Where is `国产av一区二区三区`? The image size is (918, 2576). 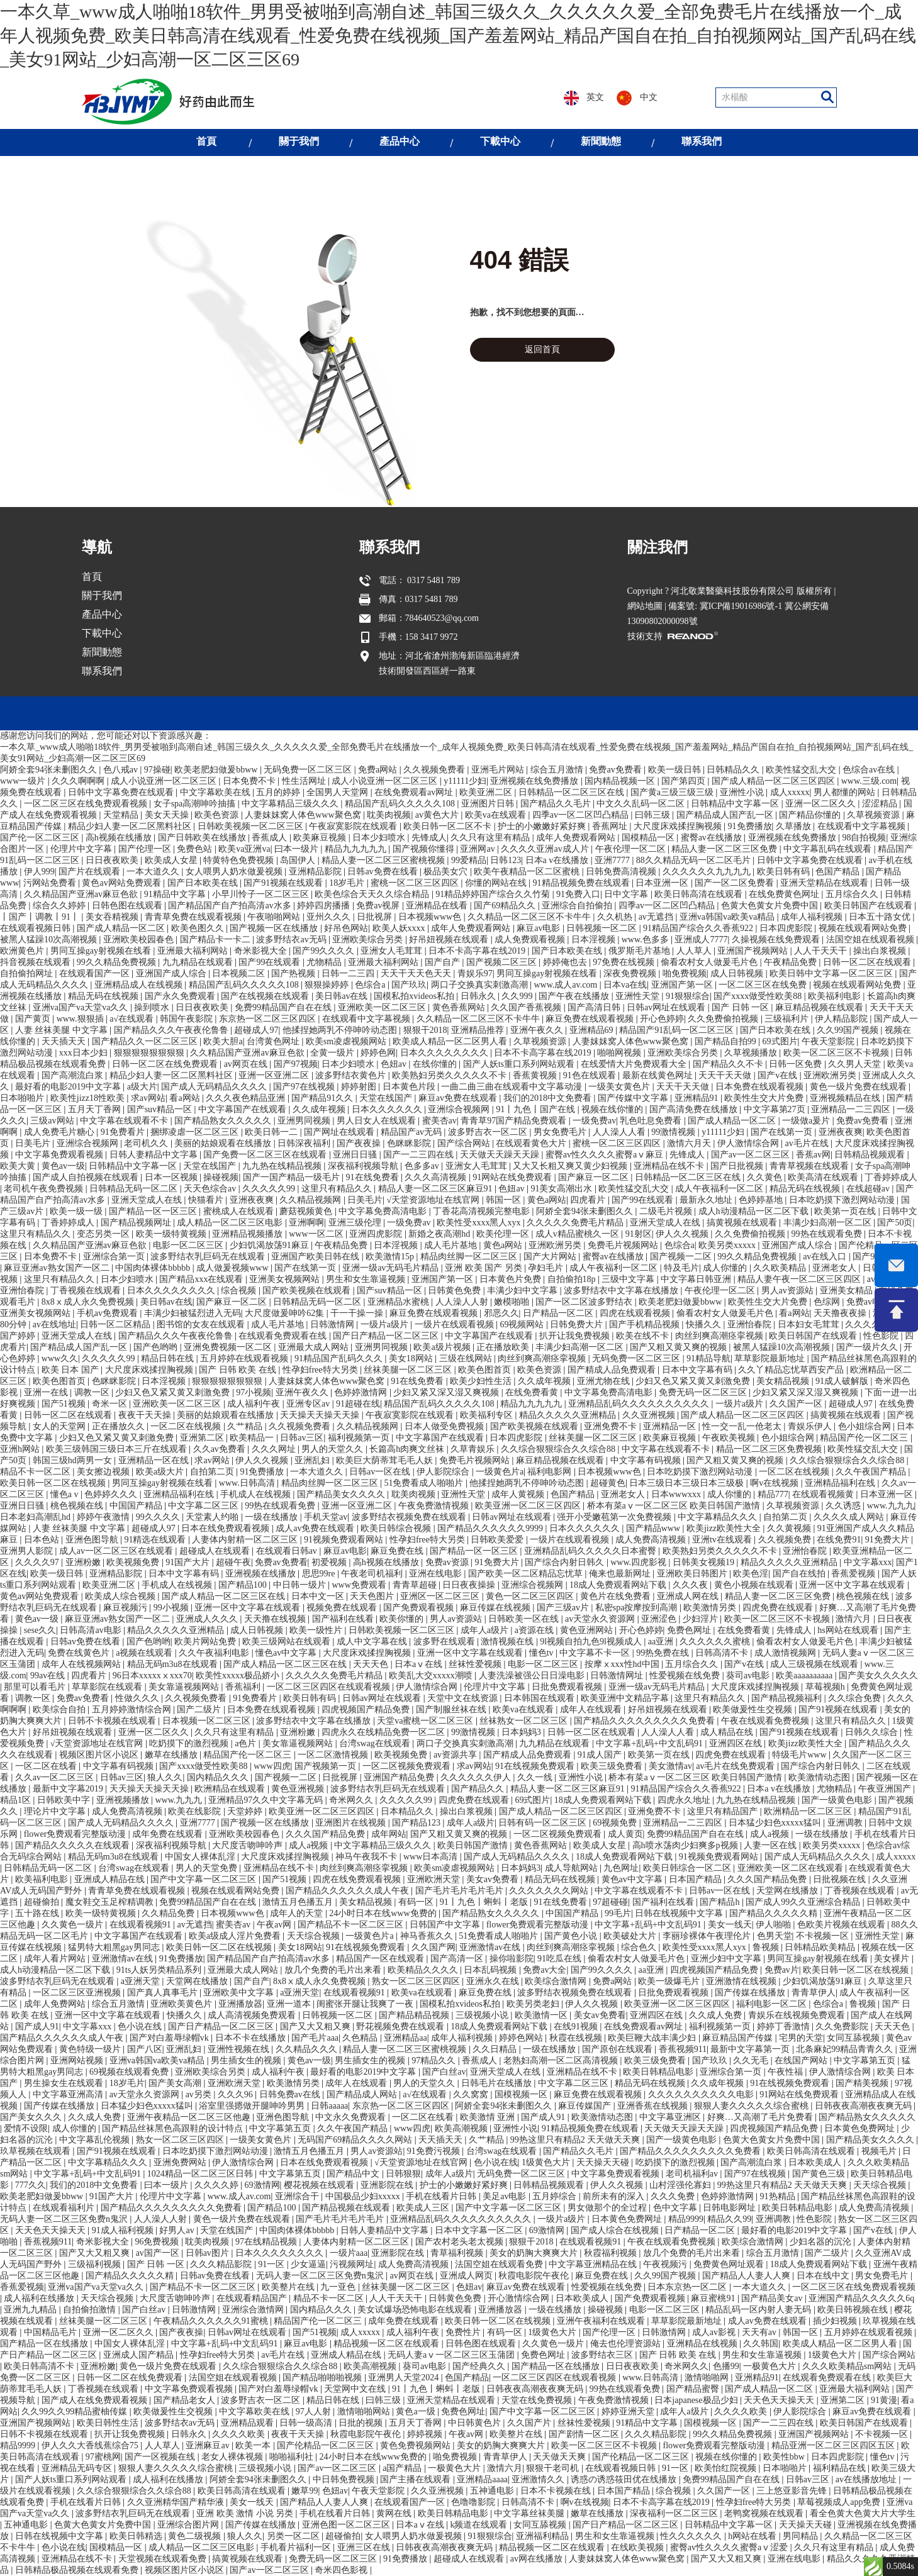 国产av一区二区三区 is located at coordinates (751, 1154).